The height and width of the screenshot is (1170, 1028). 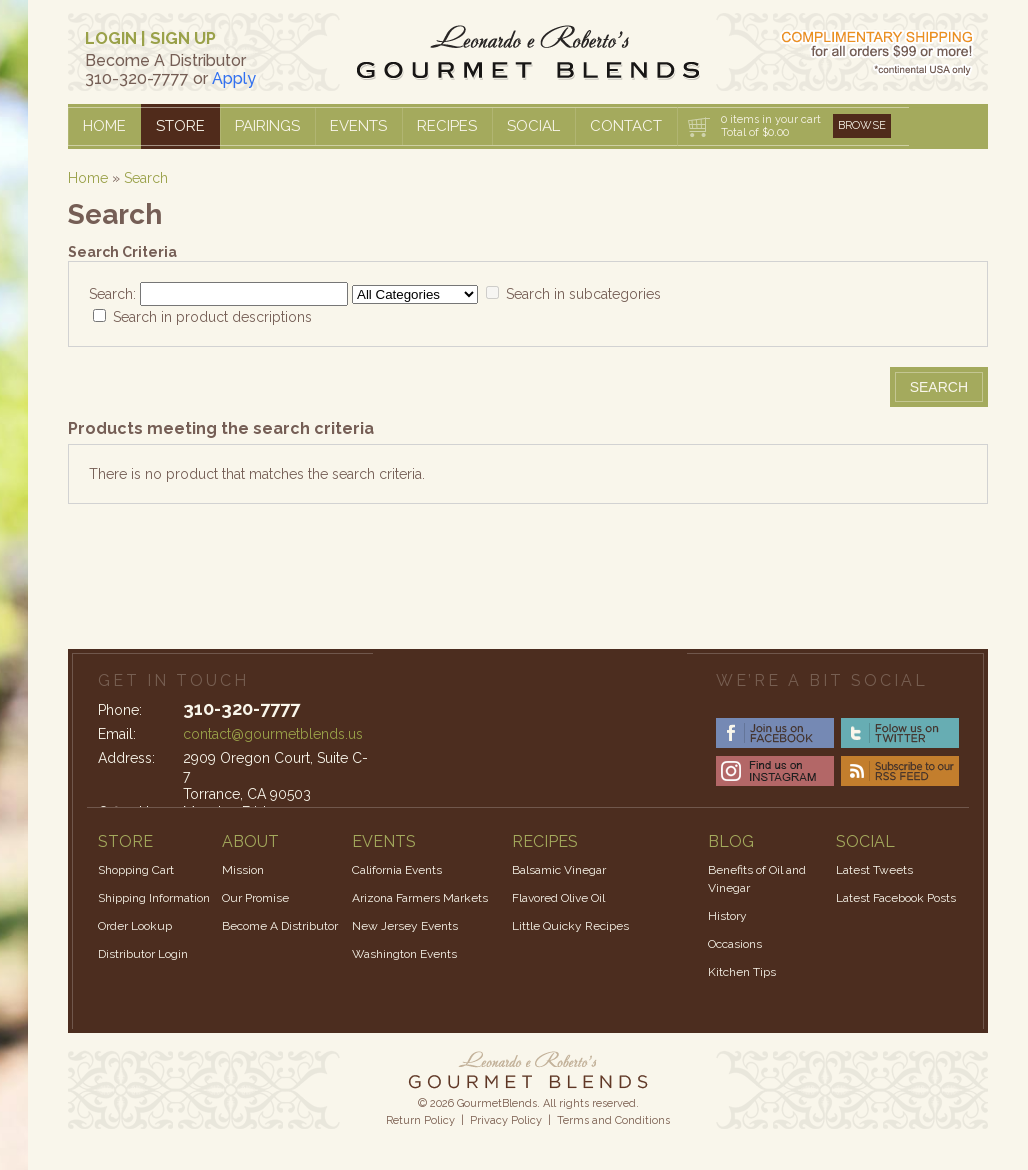 I want to click on Balsamic Vinegar, so click(x=559, y=870).